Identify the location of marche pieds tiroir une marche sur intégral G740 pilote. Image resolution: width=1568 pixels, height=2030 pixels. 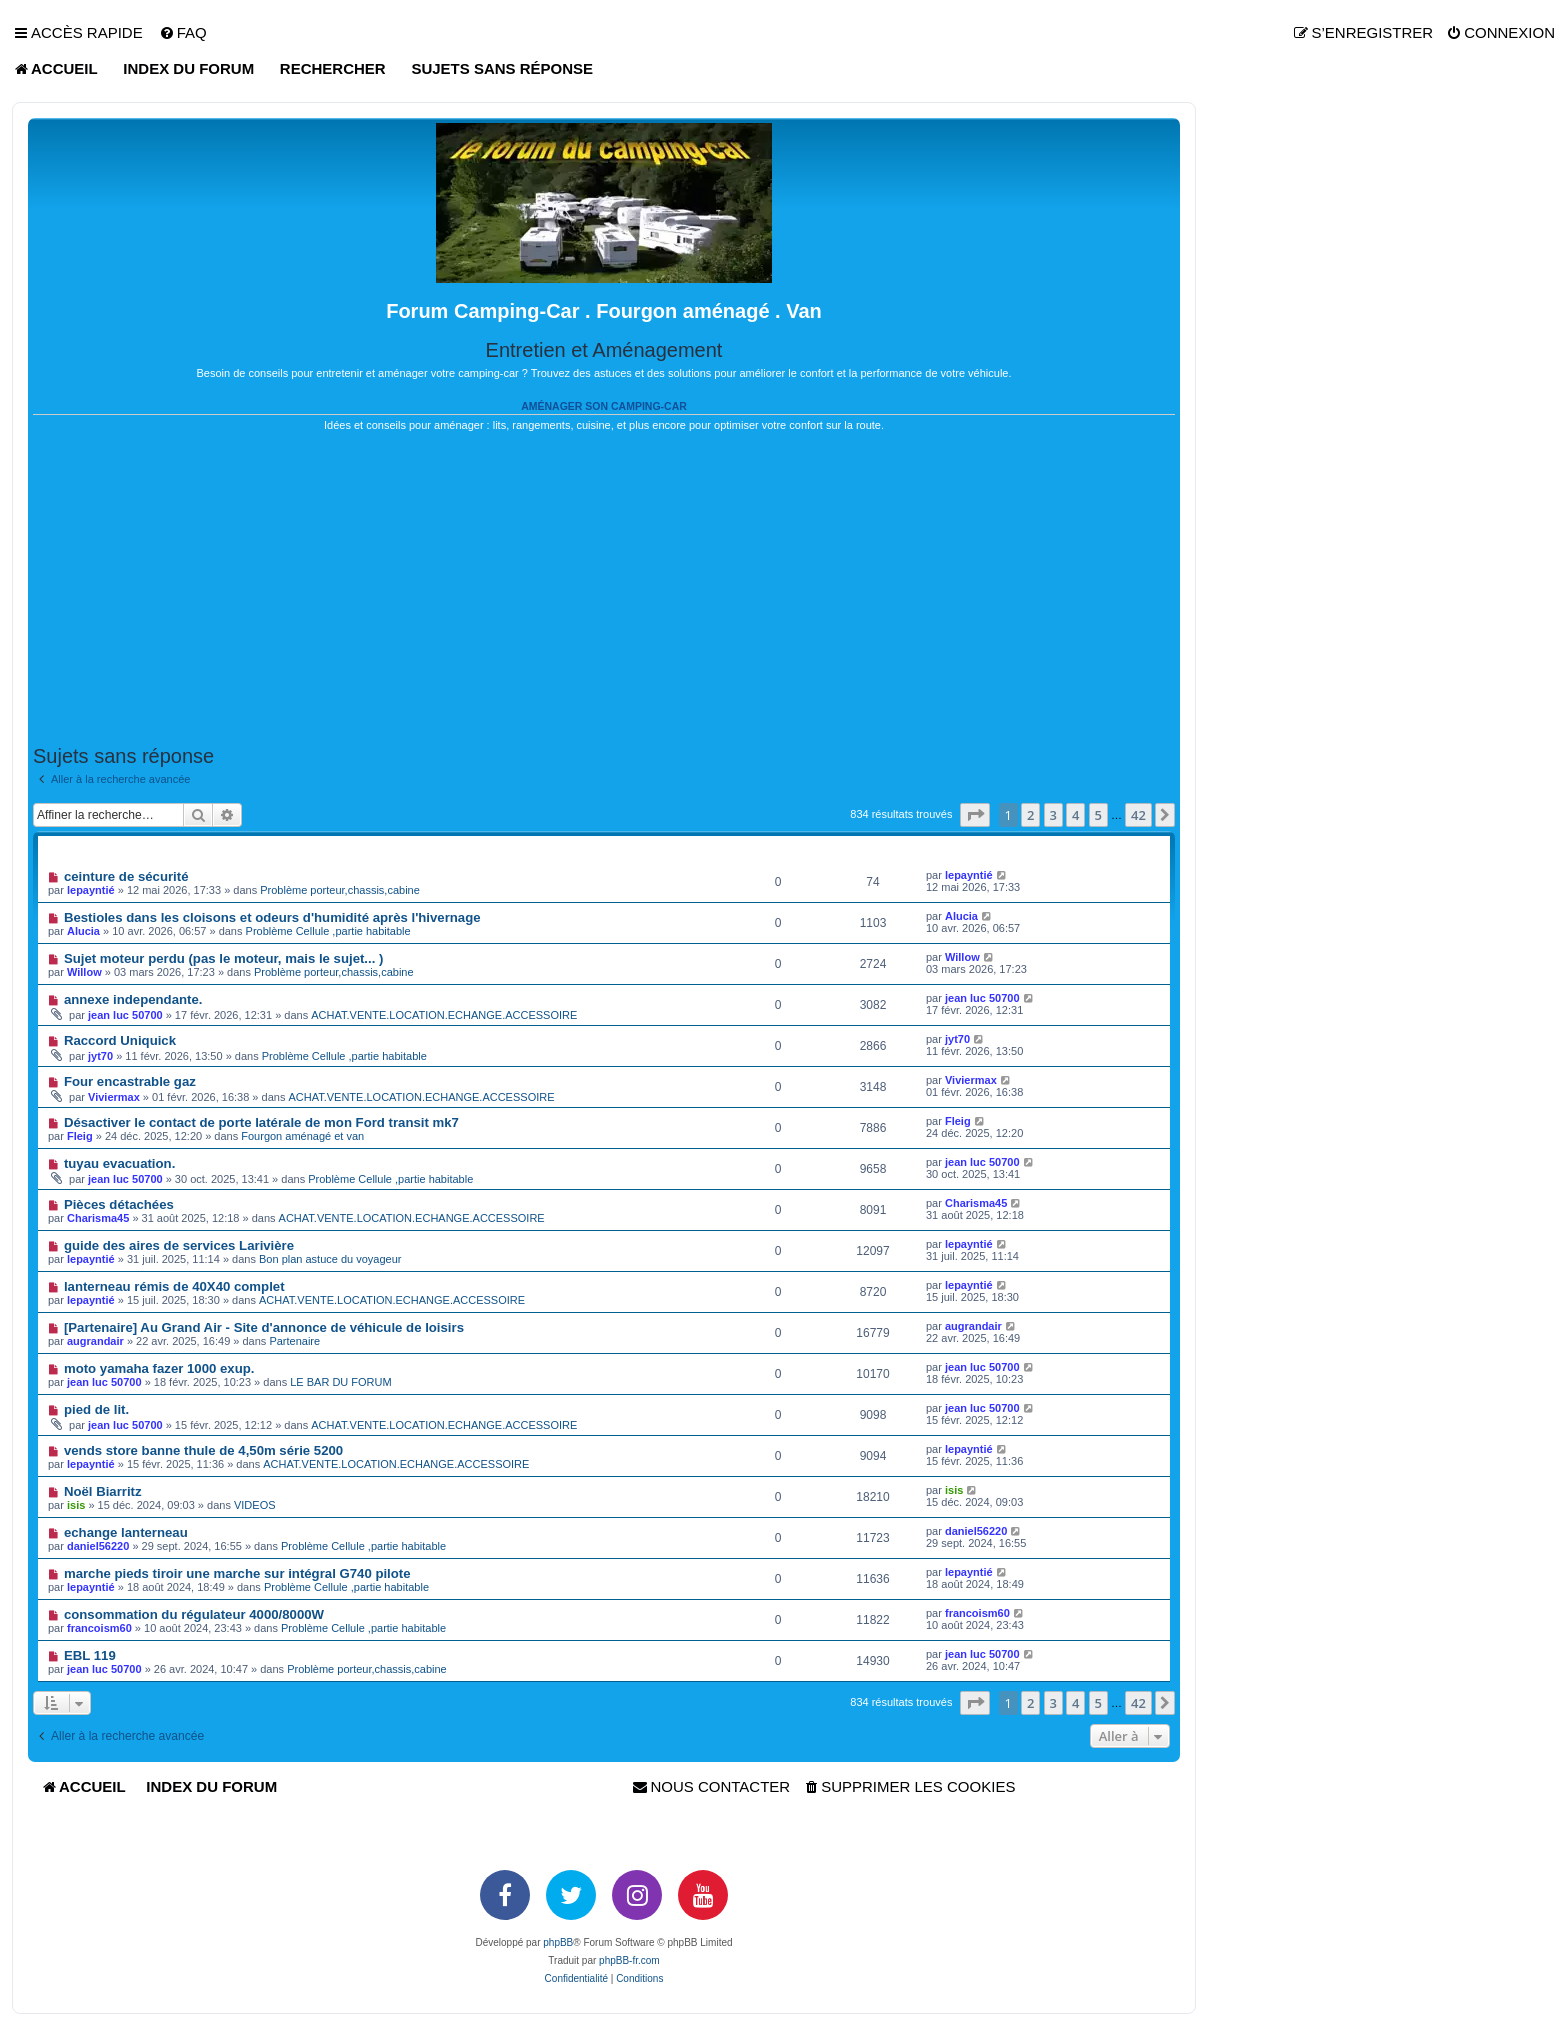
(237, 1573).